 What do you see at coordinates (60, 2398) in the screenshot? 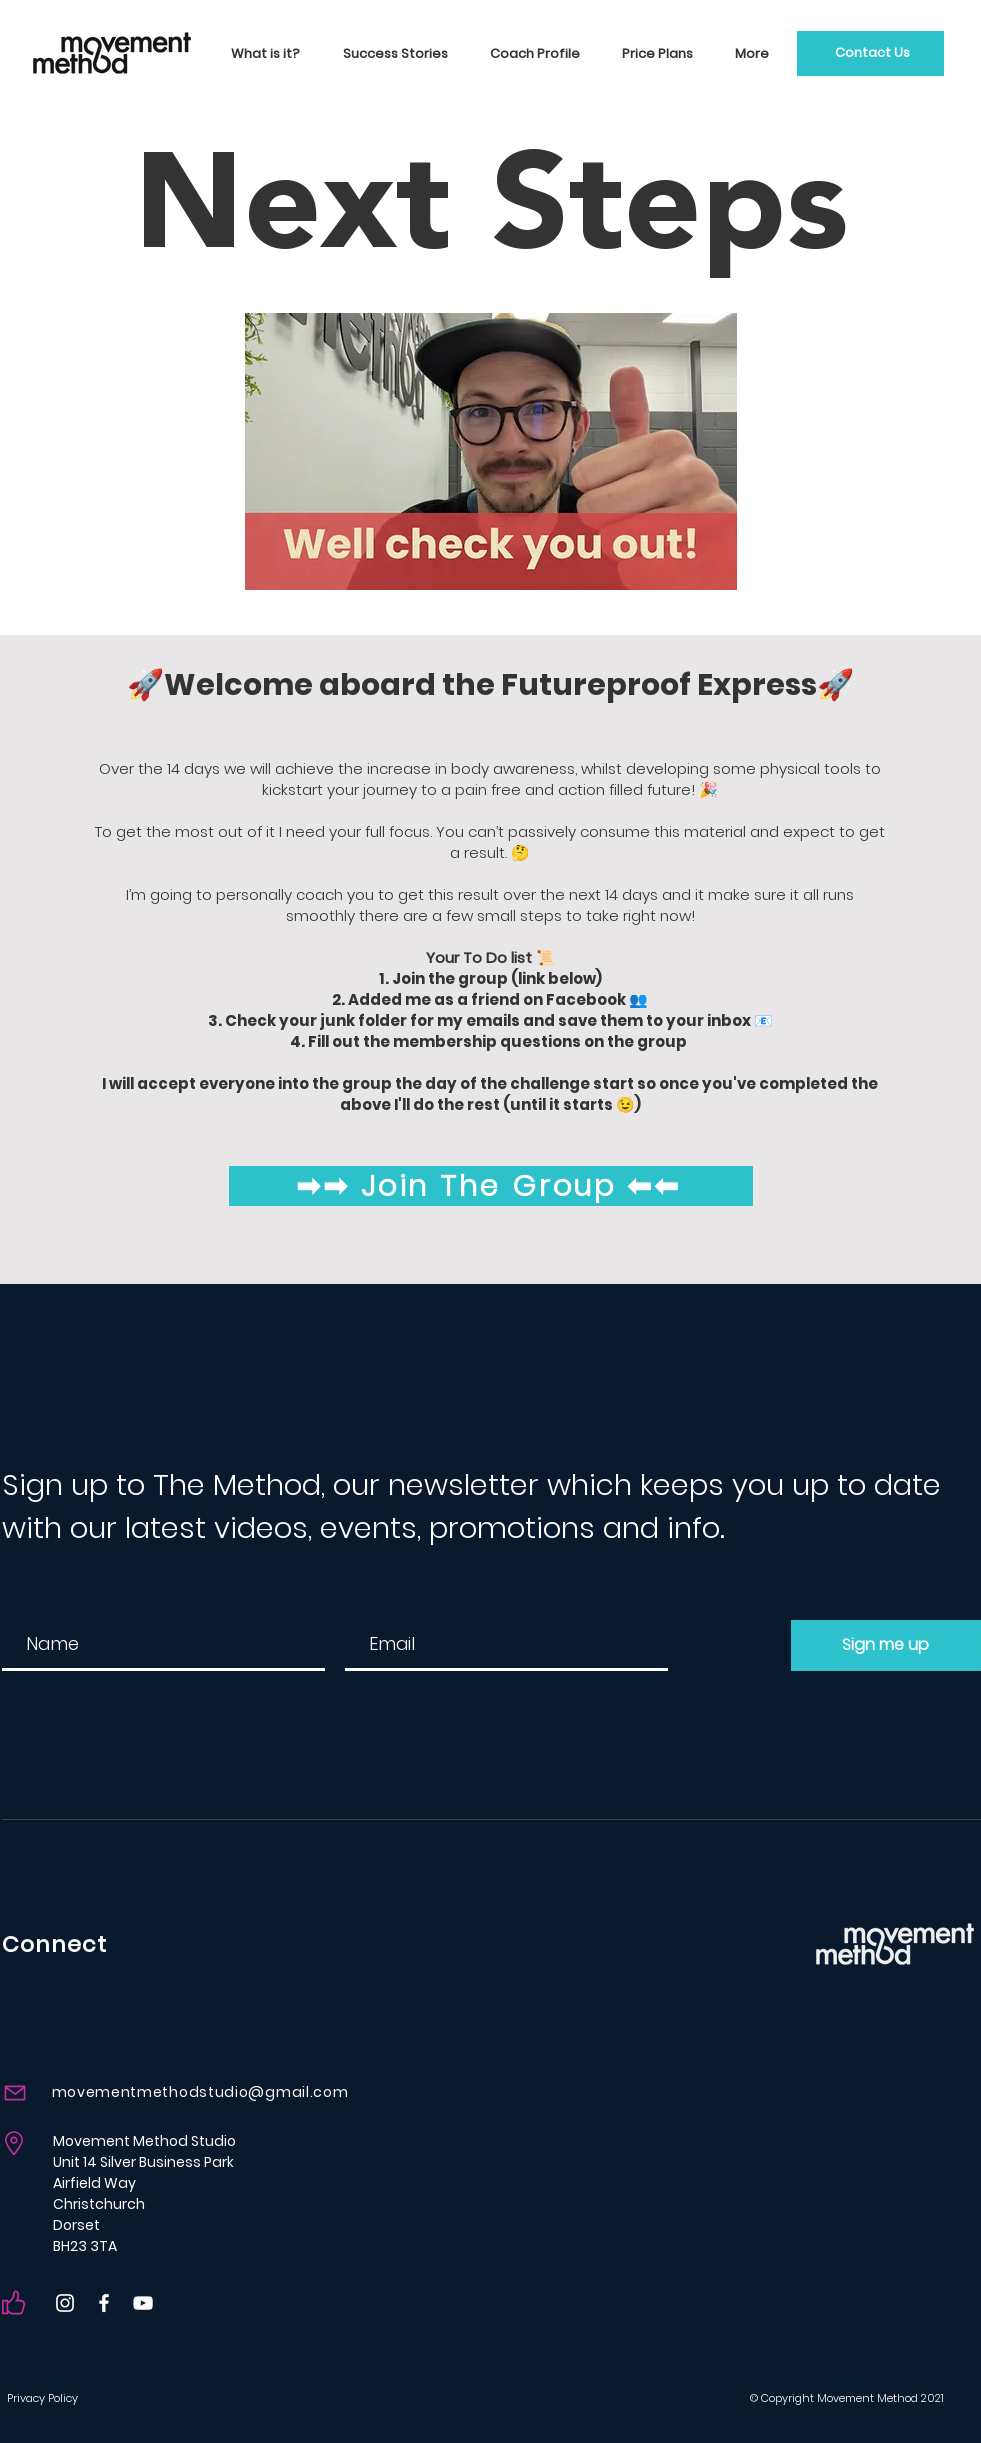
I see `[Privacy Policy]` at bounding box center [60, 2398].